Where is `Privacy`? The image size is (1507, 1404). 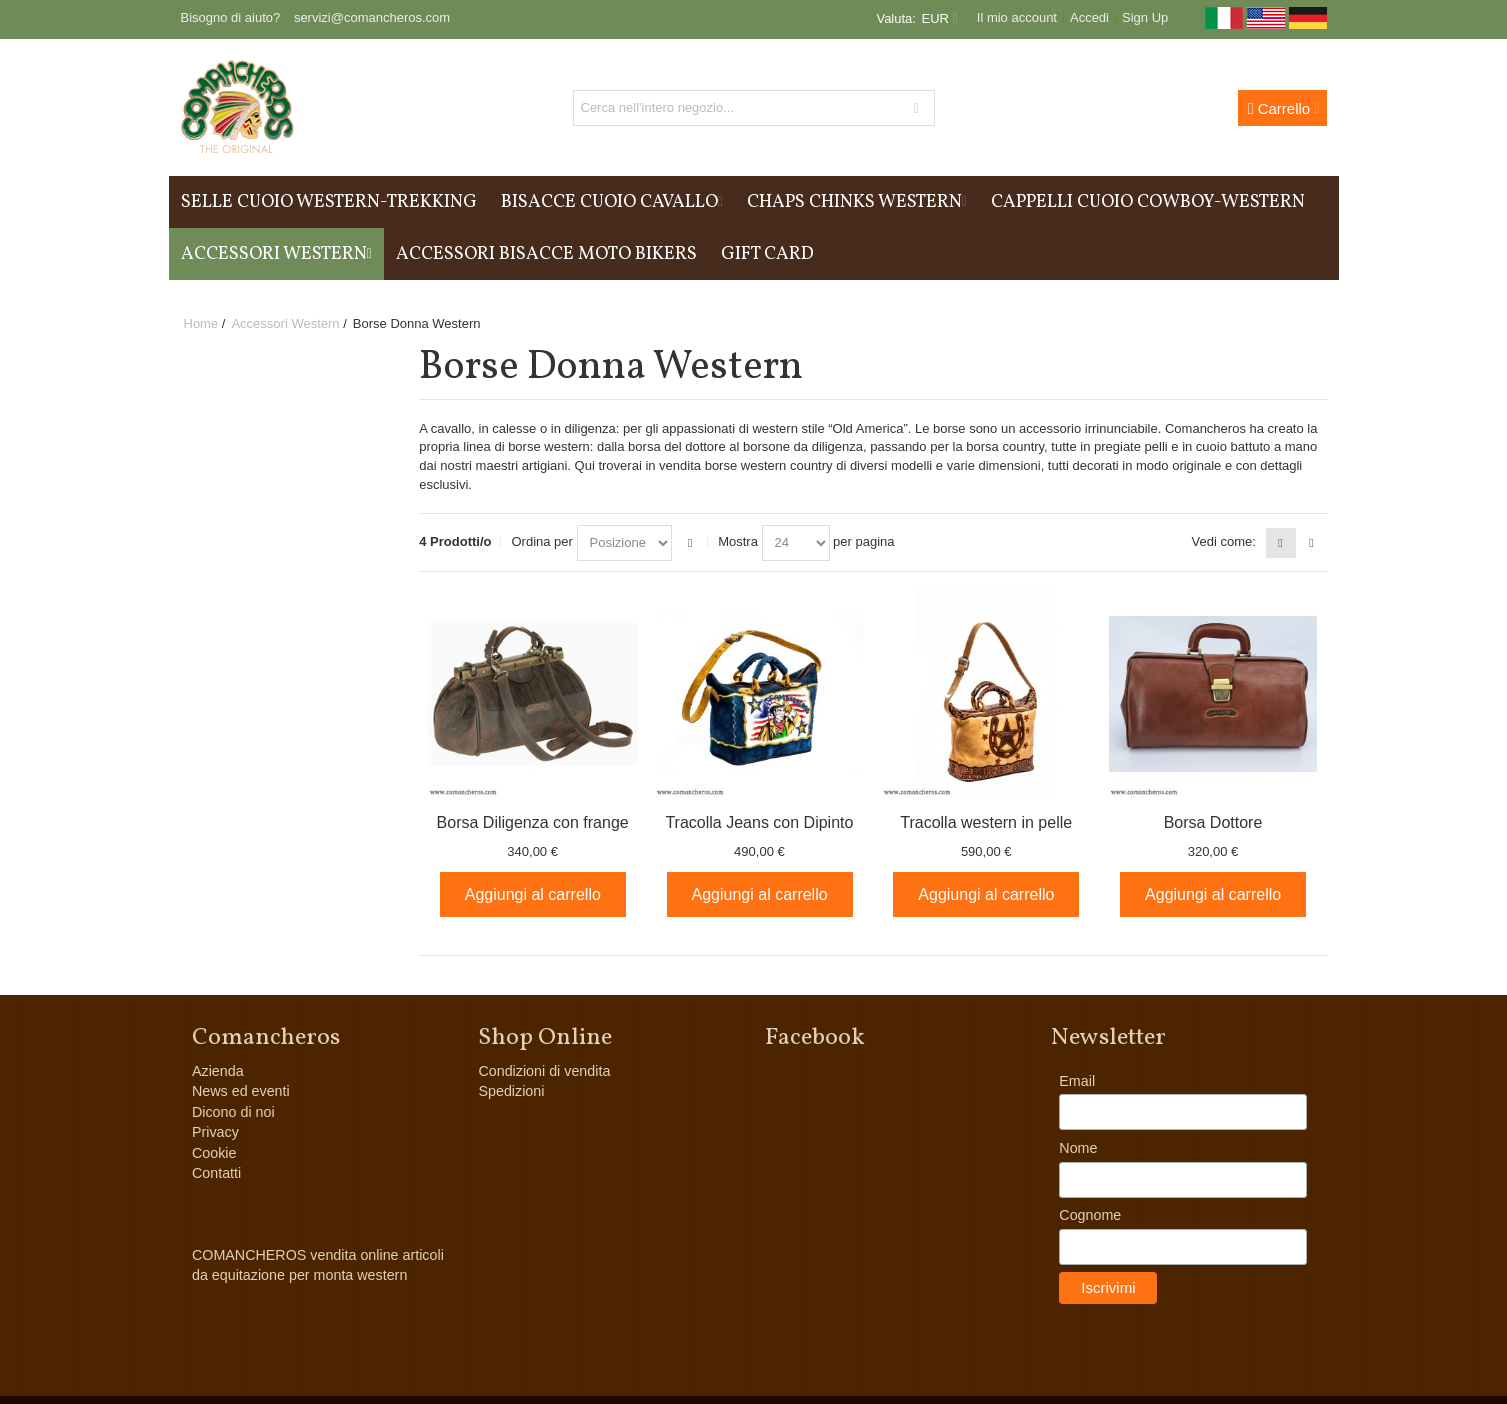 Privacy is located at coordinates (215, 1132).